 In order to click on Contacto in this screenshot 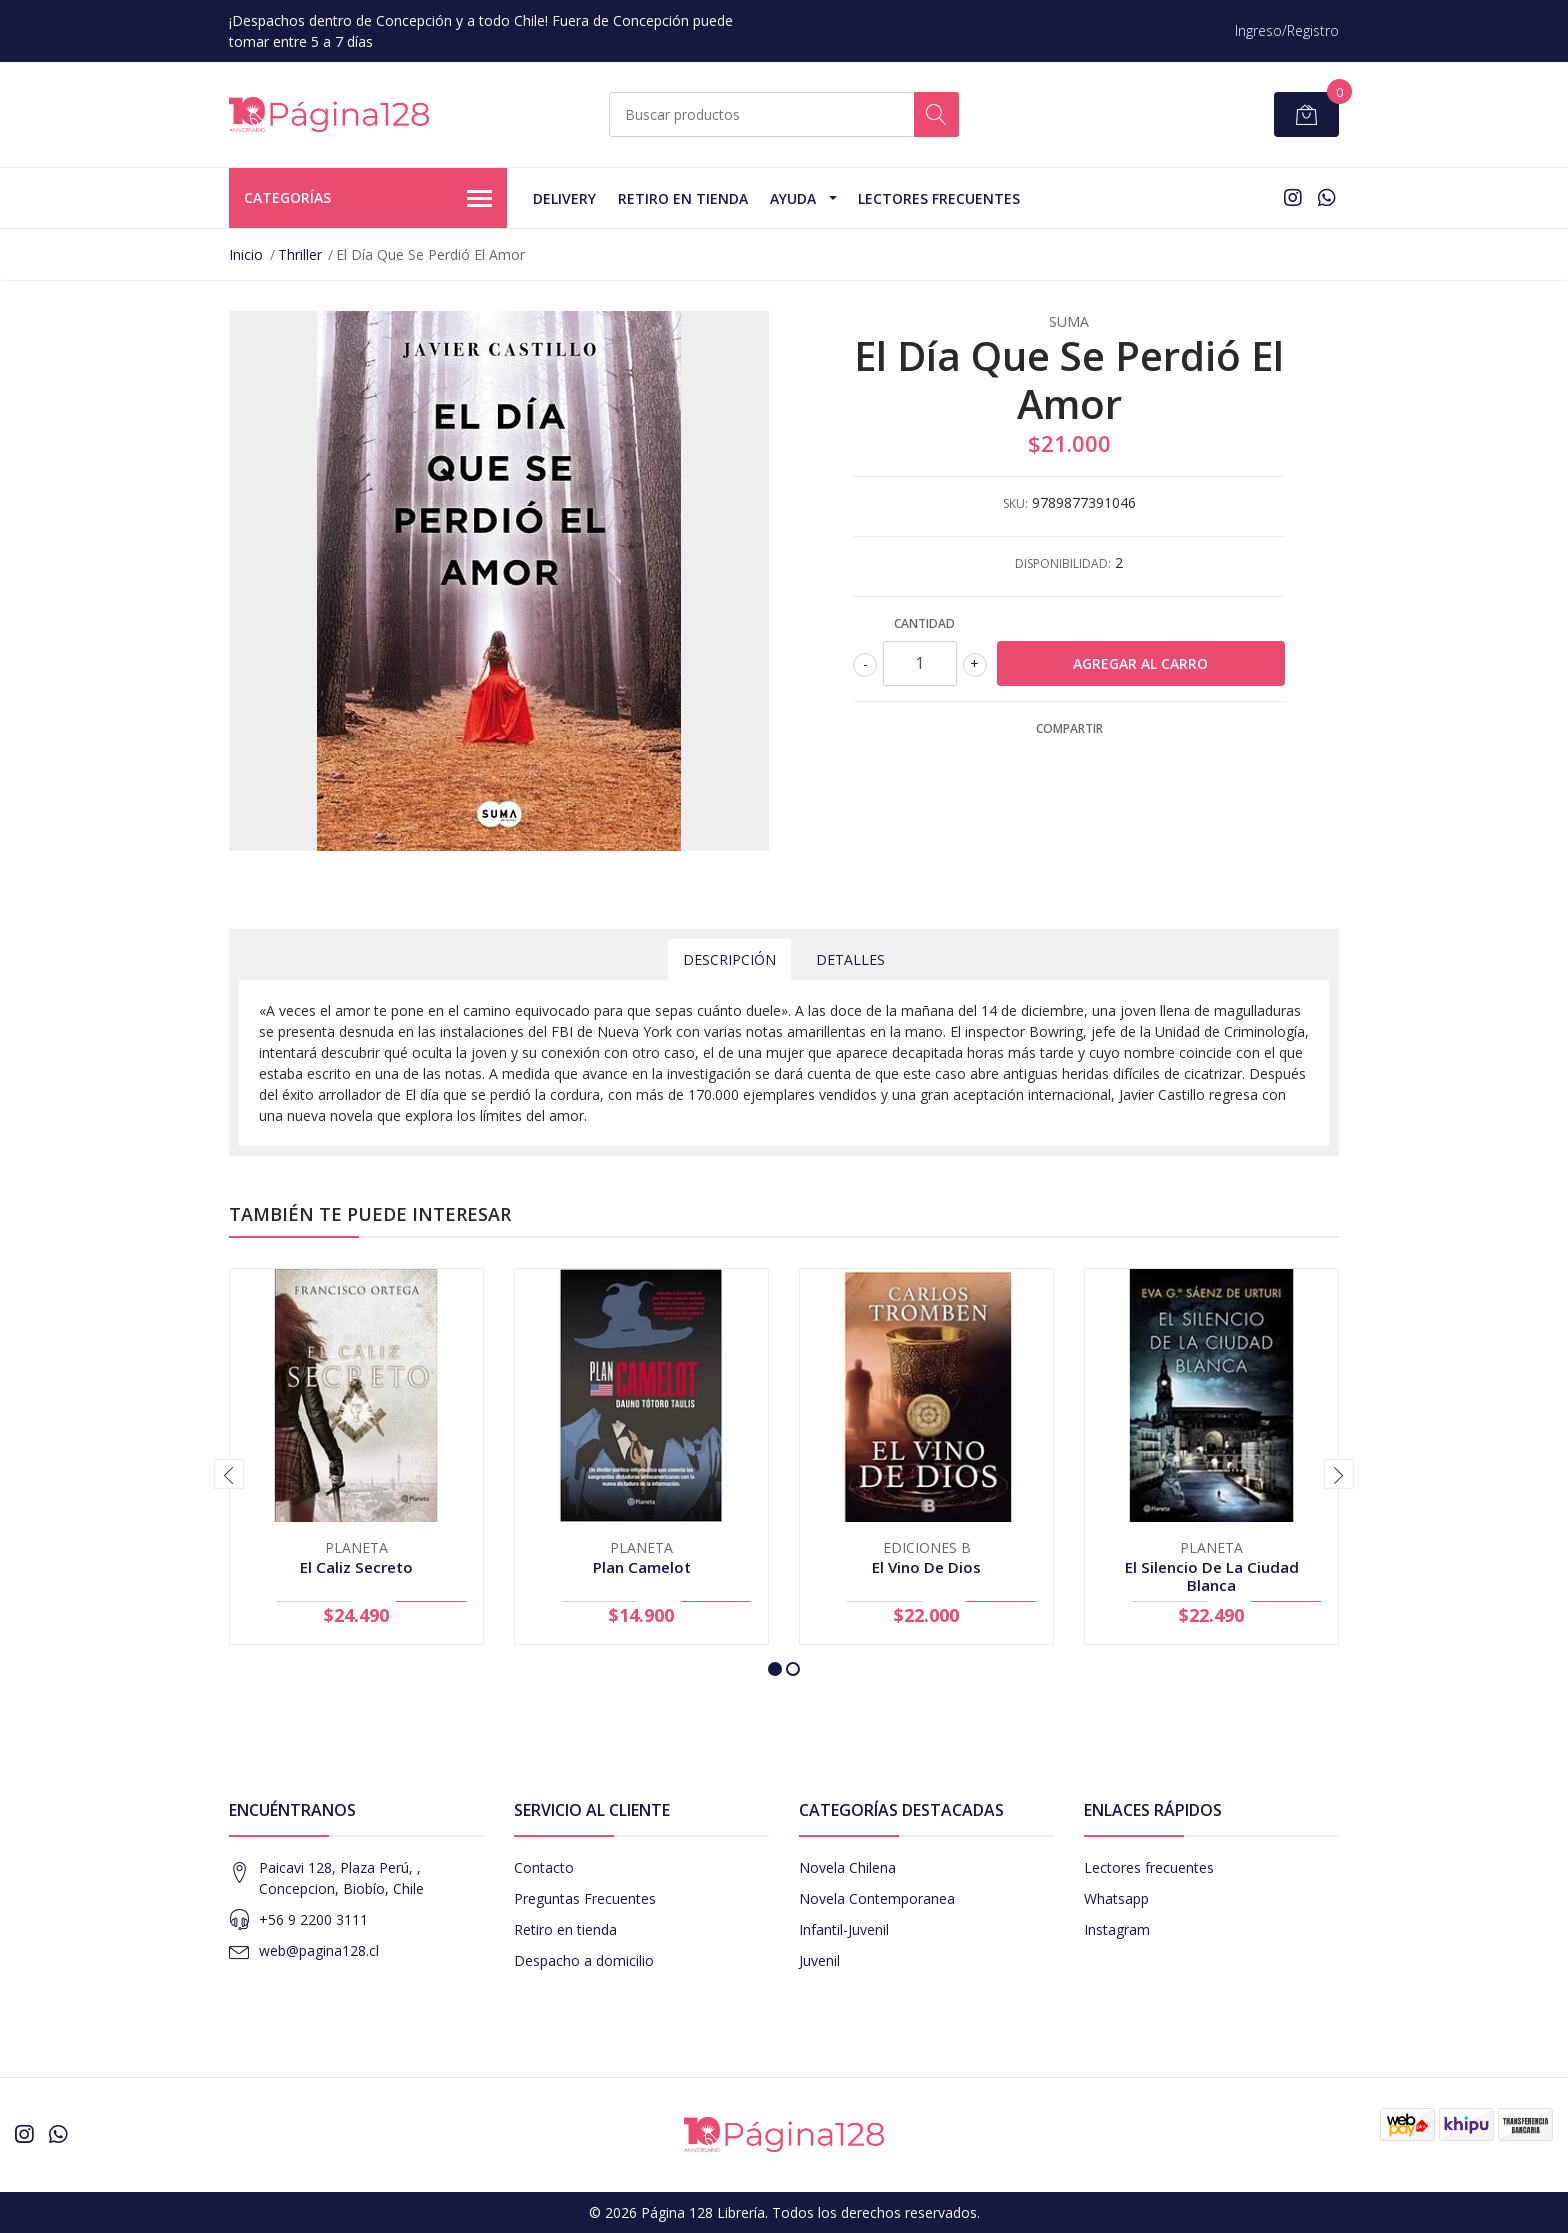, I will do `click(544, 1867)`.